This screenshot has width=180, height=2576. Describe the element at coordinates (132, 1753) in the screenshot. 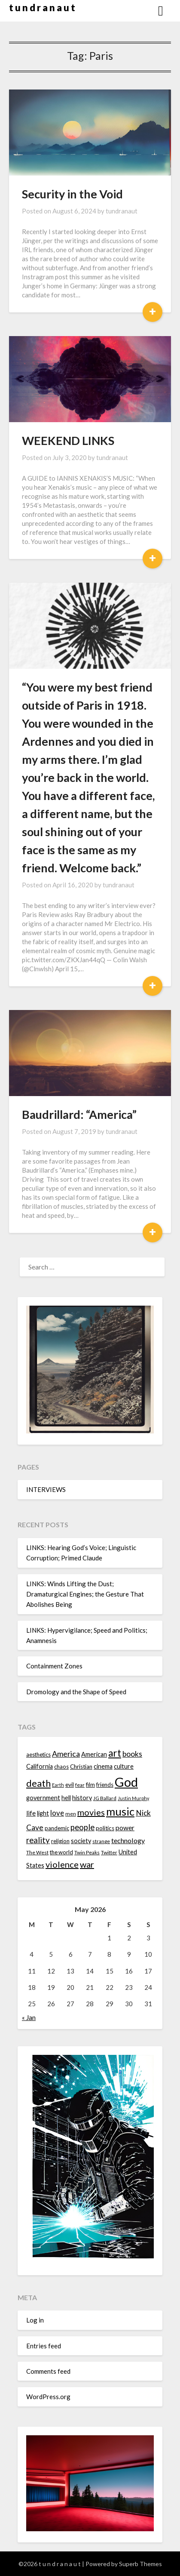

I see `books [books (20 items)]` at that location.